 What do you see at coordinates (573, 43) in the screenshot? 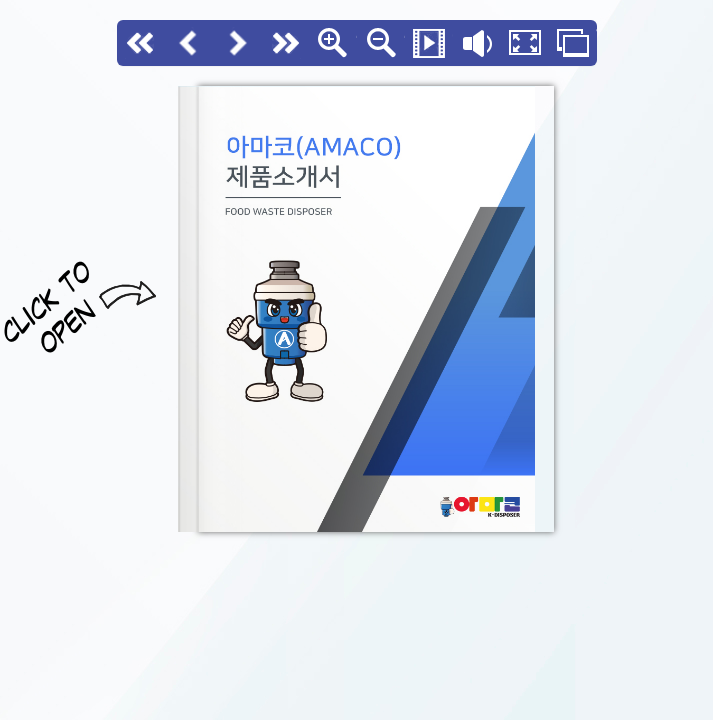
I see `Thumbs` at bounding box center [573, 43].